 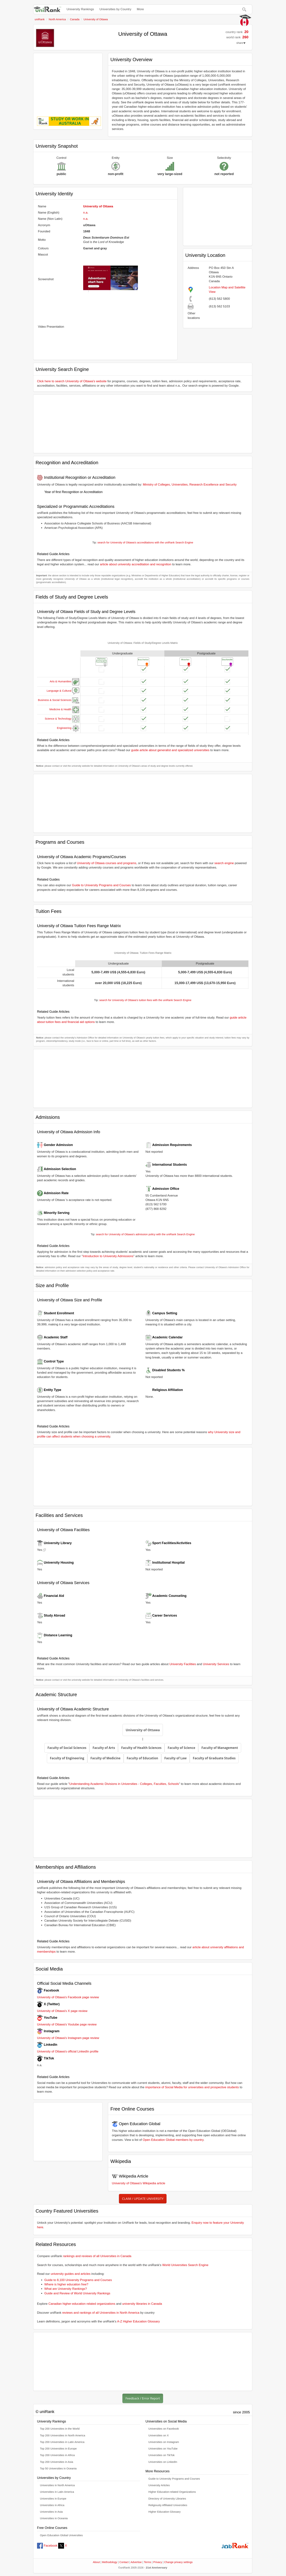 I want to click on Medicine & Health, so click(x=64, y=709).